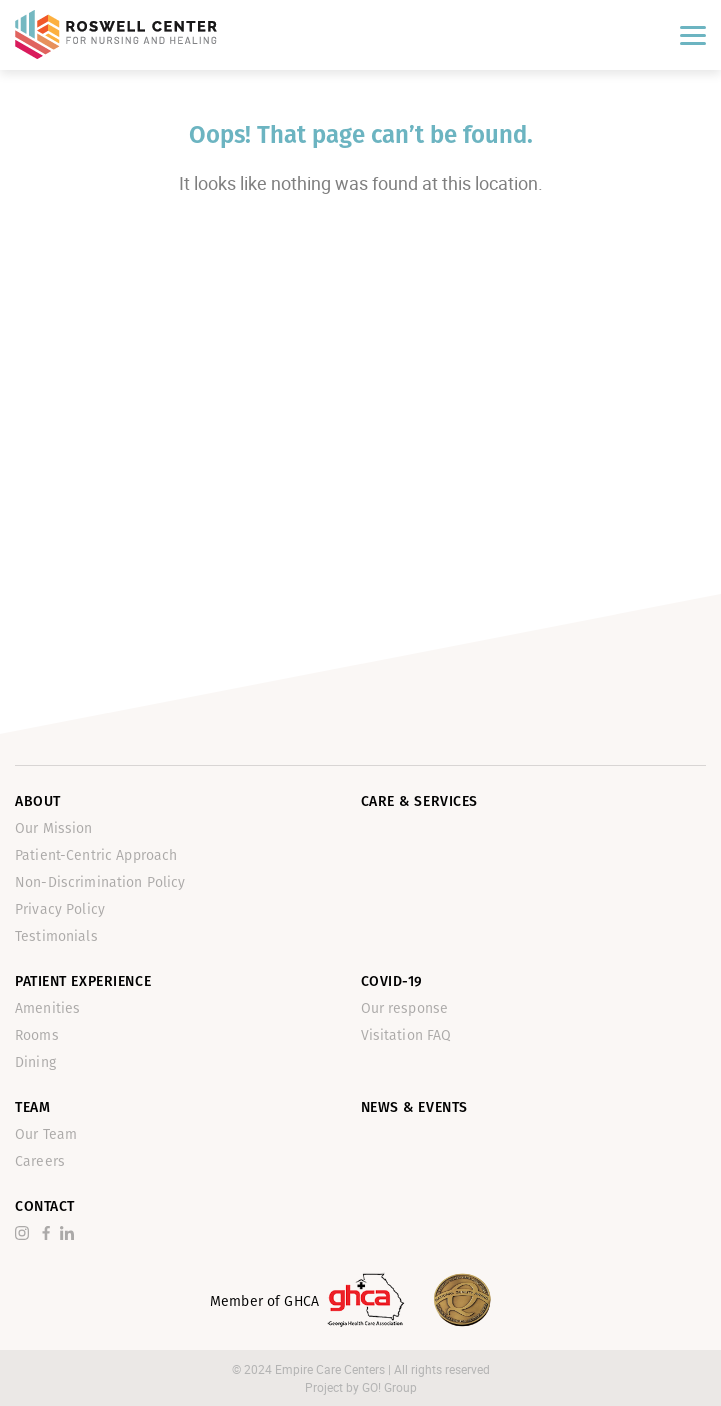  I want to click on Our response, so click(405, 1008).